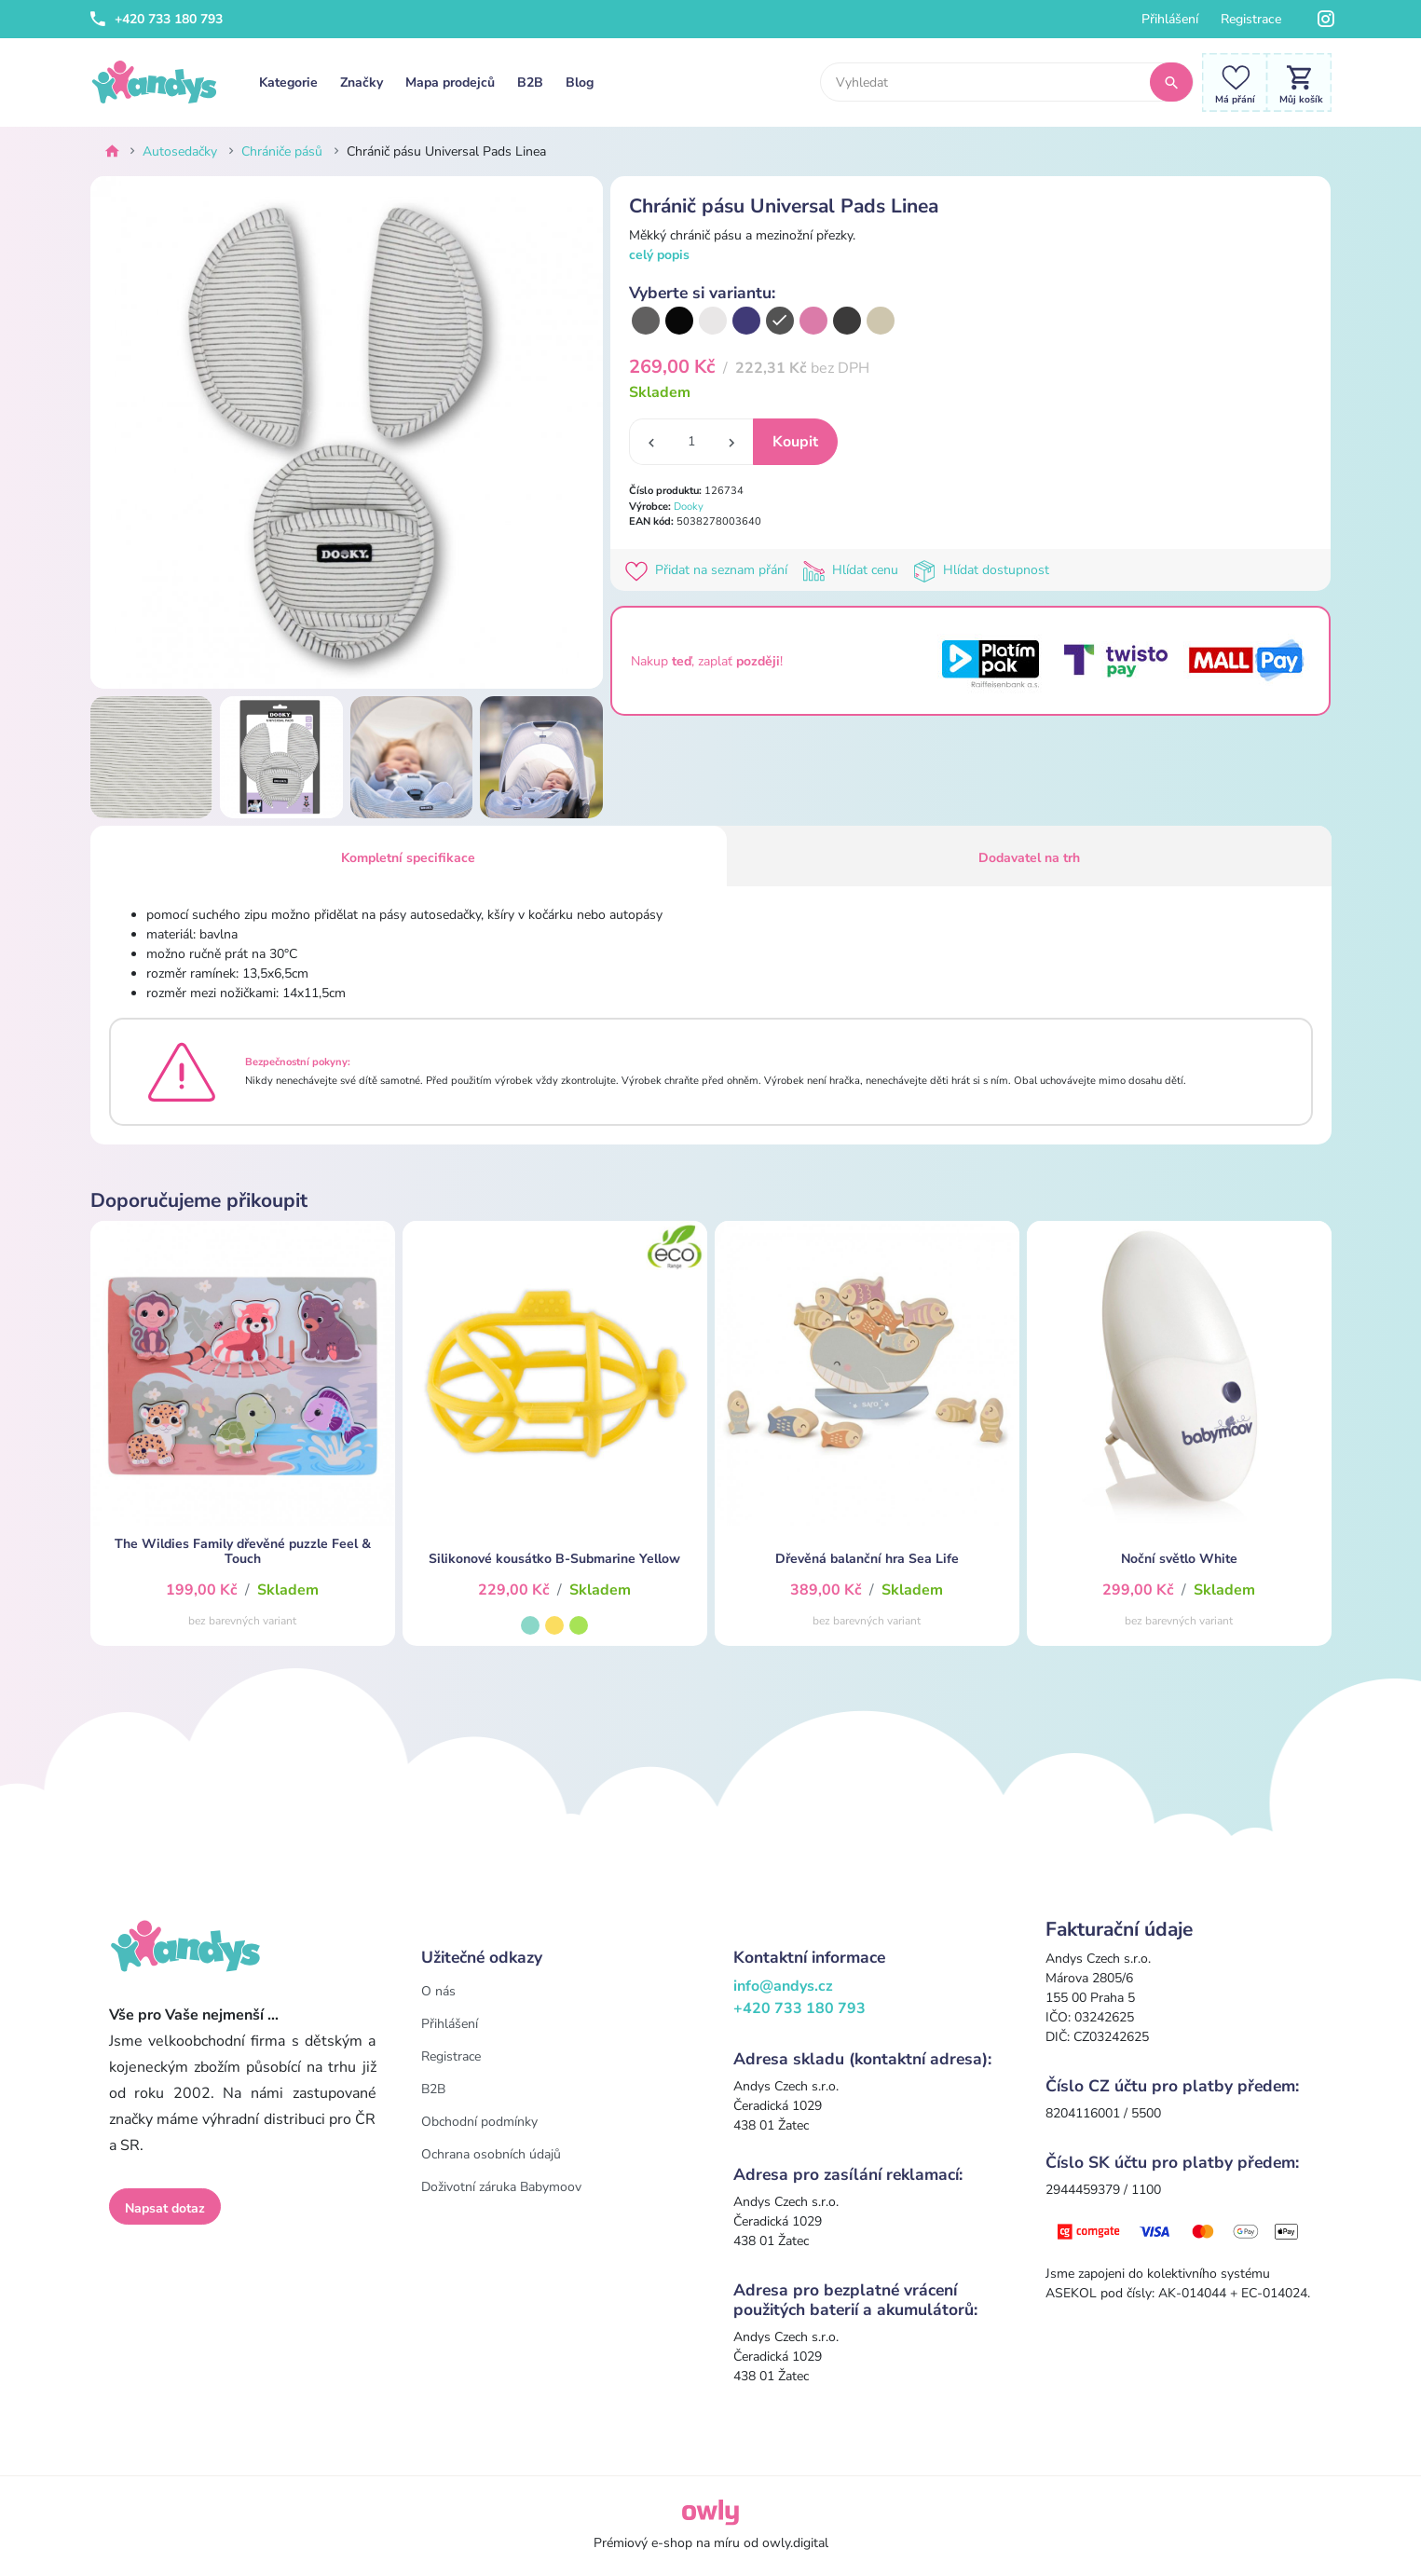  Describe the element at coordinates (438, 1991) in the screenshot. I see `O nás` at that location.